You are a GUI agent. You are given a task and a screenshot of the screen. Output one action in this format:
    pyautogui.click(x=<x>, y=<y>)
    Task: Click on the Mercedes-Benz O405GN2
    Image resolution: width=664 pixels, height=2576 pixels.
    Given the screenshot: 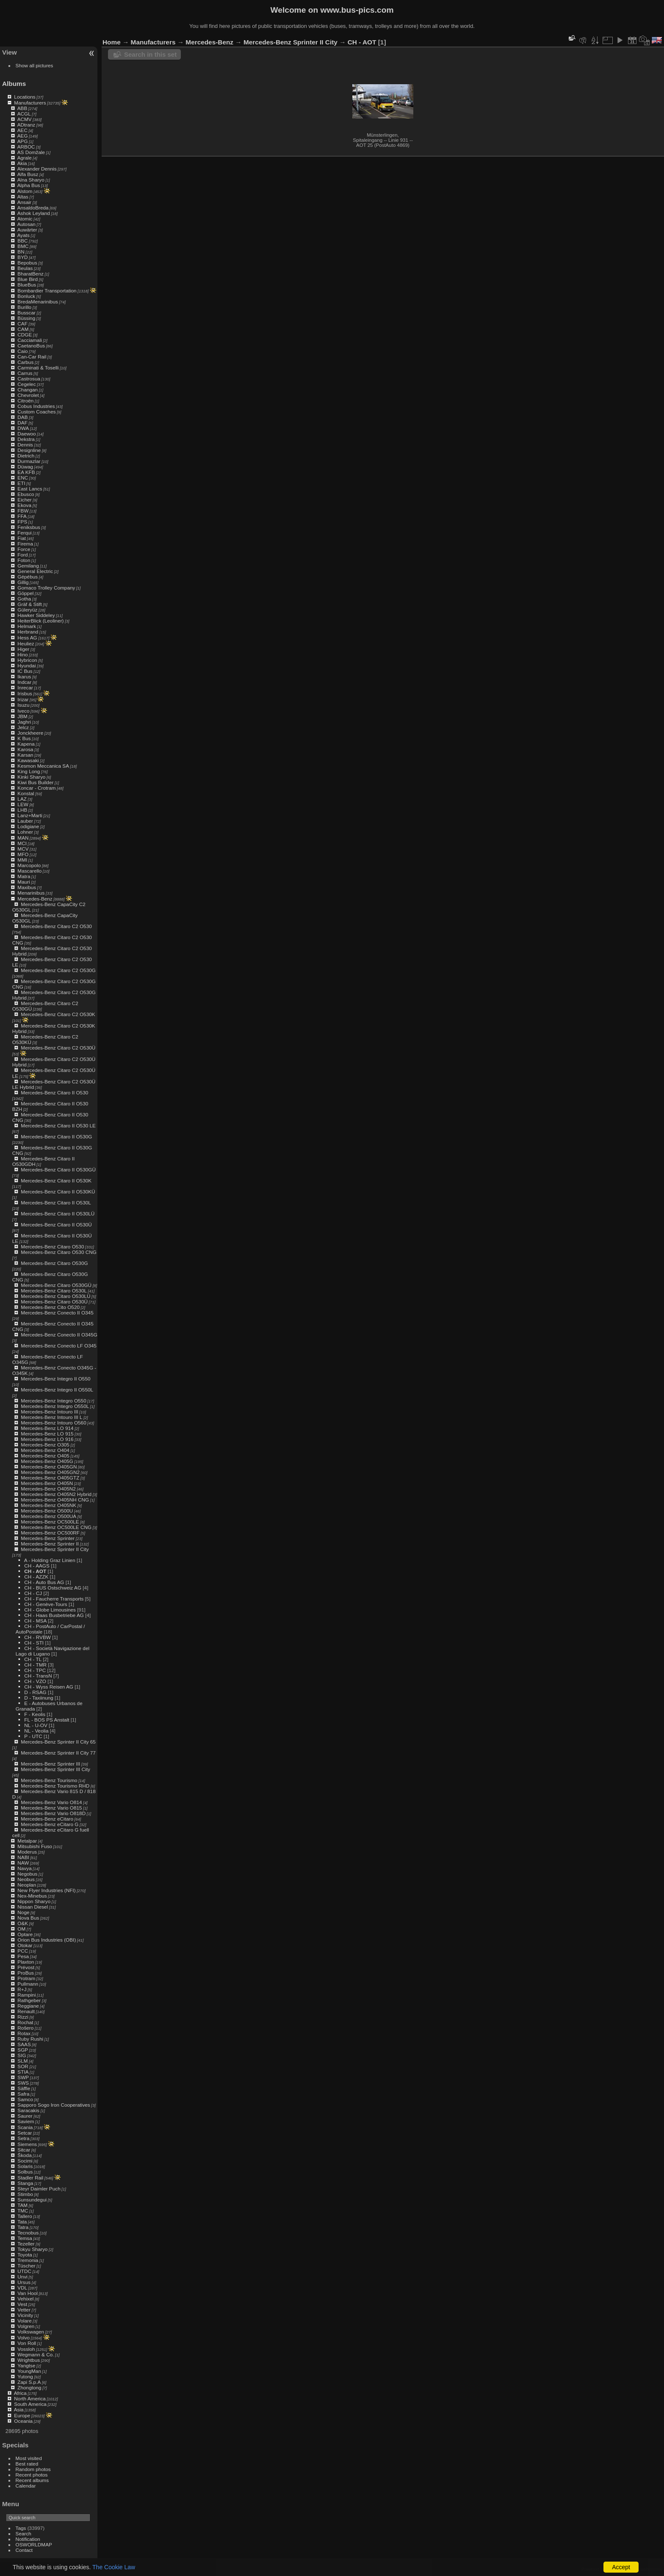 What is the action you would take?
    pyautogui.click(x=50, y=1472)
    